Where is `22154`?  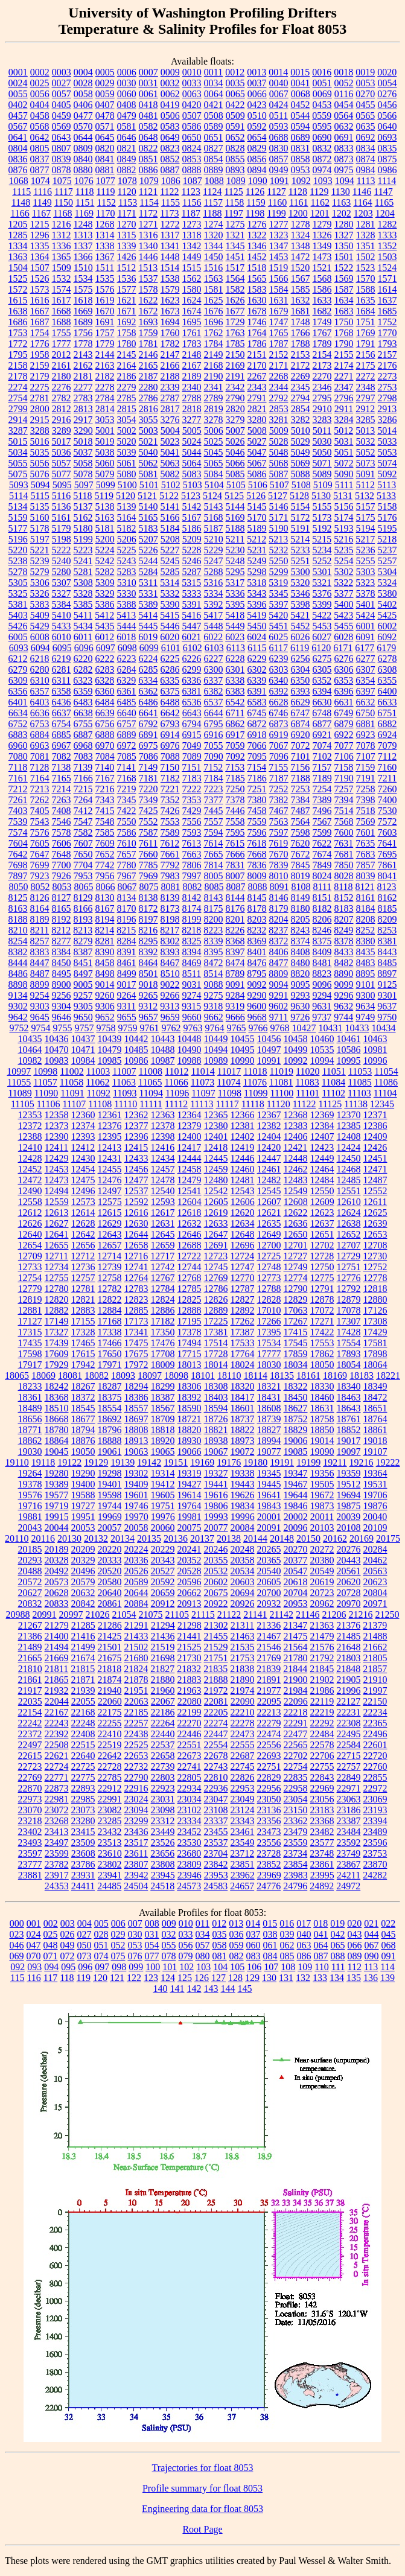
22154 is located at coordinates (30, 1712).